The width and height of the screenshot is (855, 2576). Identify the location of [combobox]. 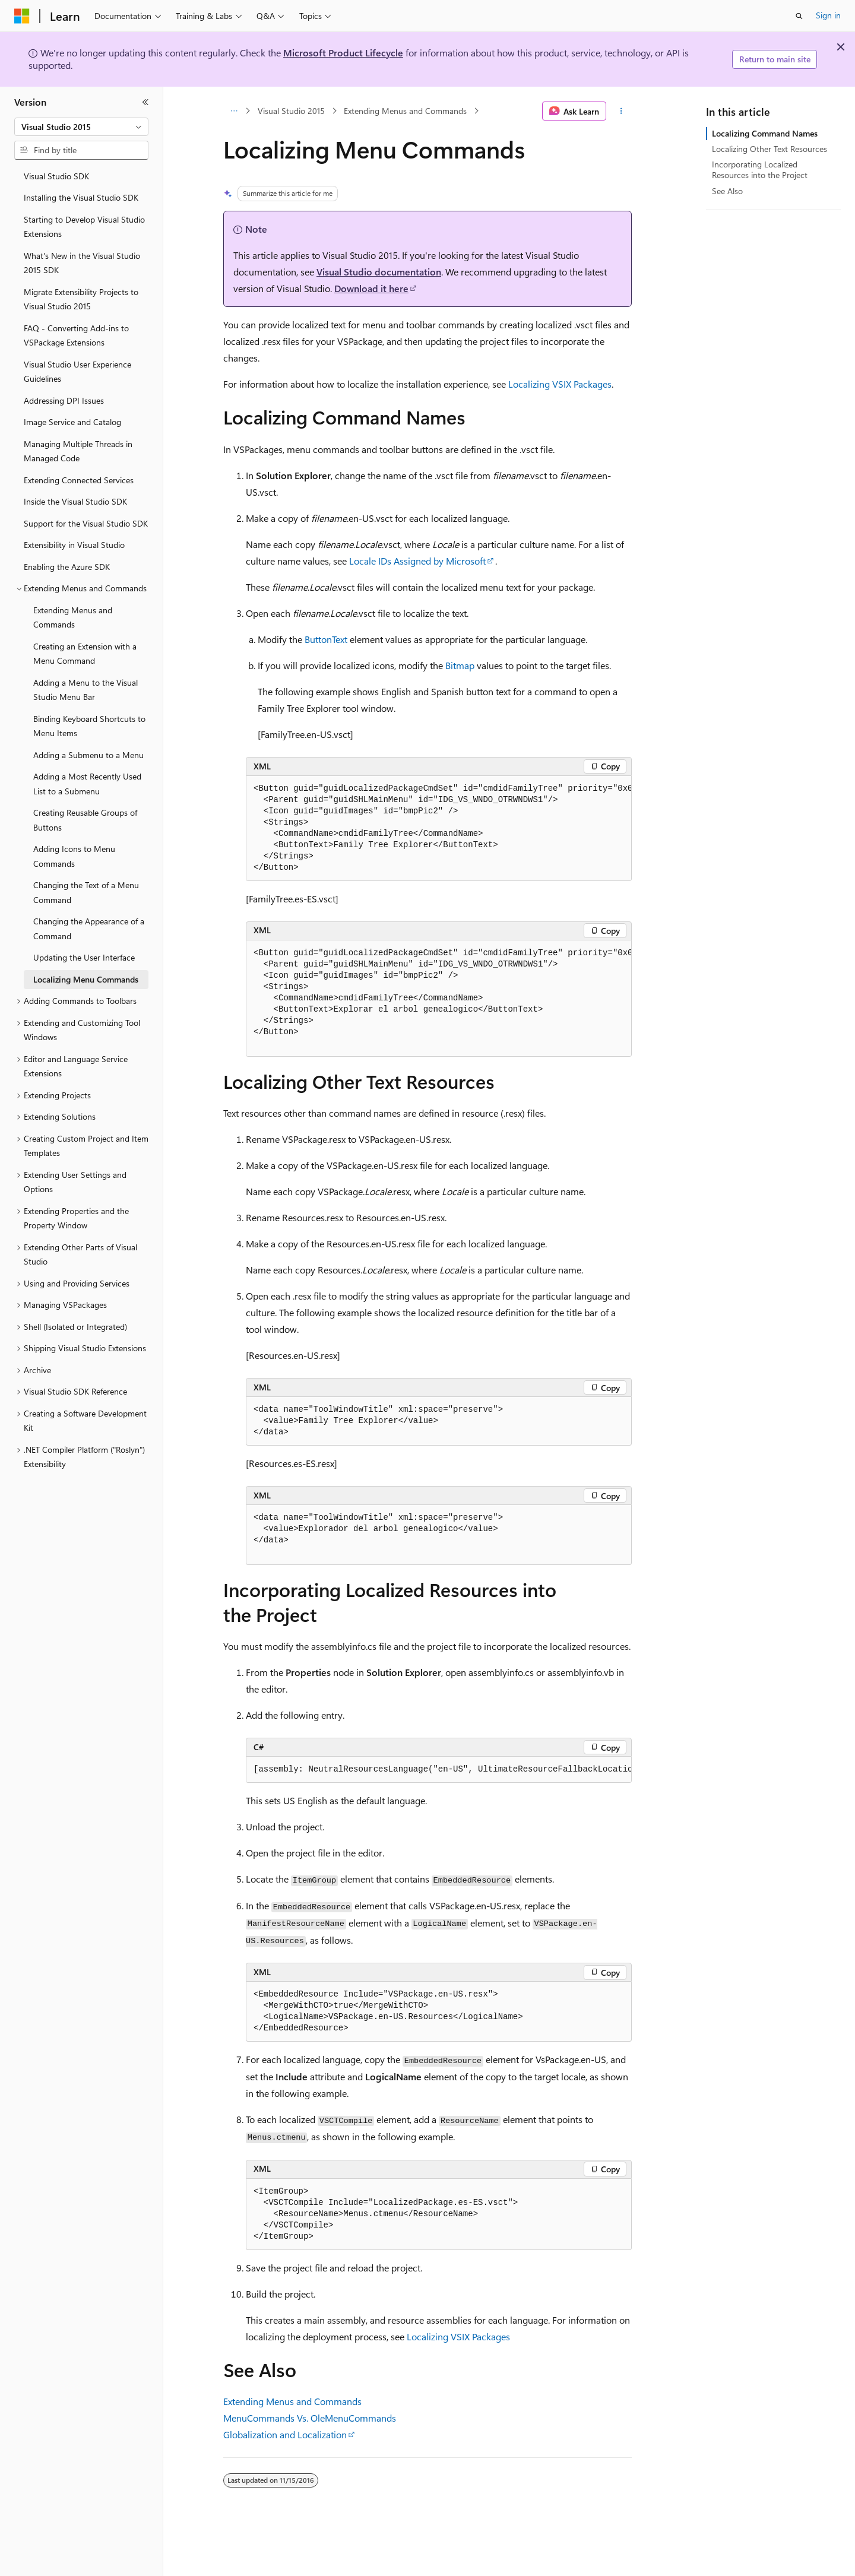
(81, 127).